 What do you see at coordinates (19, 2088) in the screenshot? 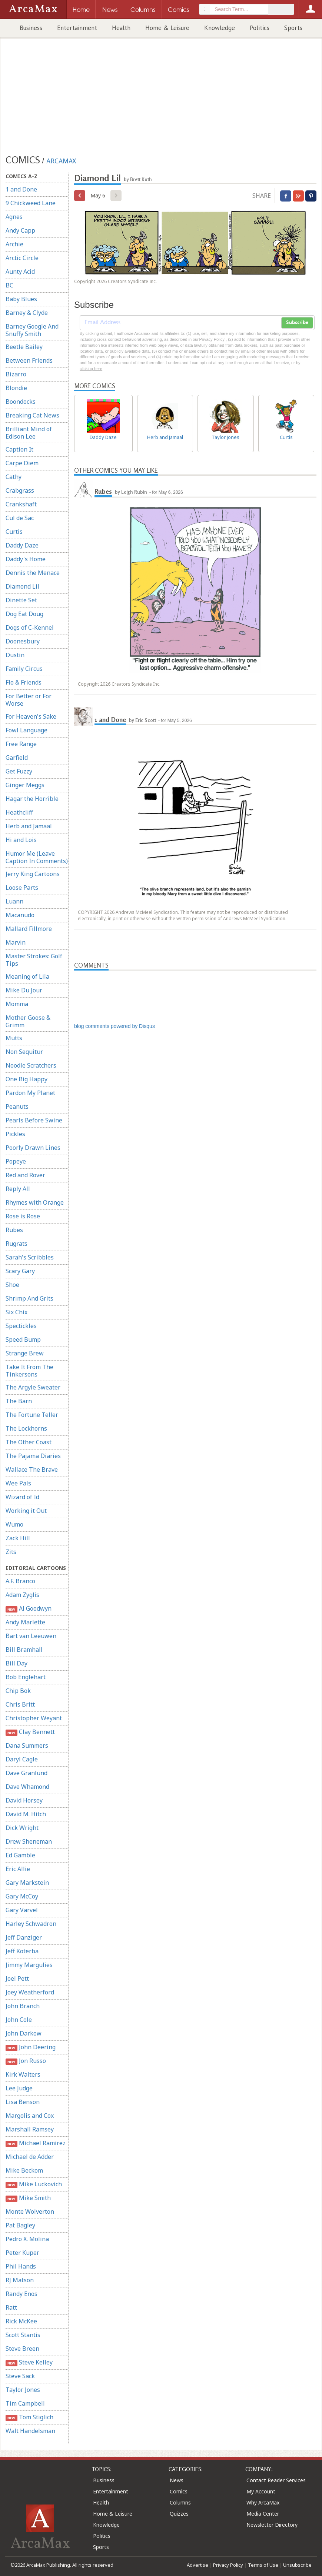
I see `Lee Judge` at bounding box center [19, 2088].